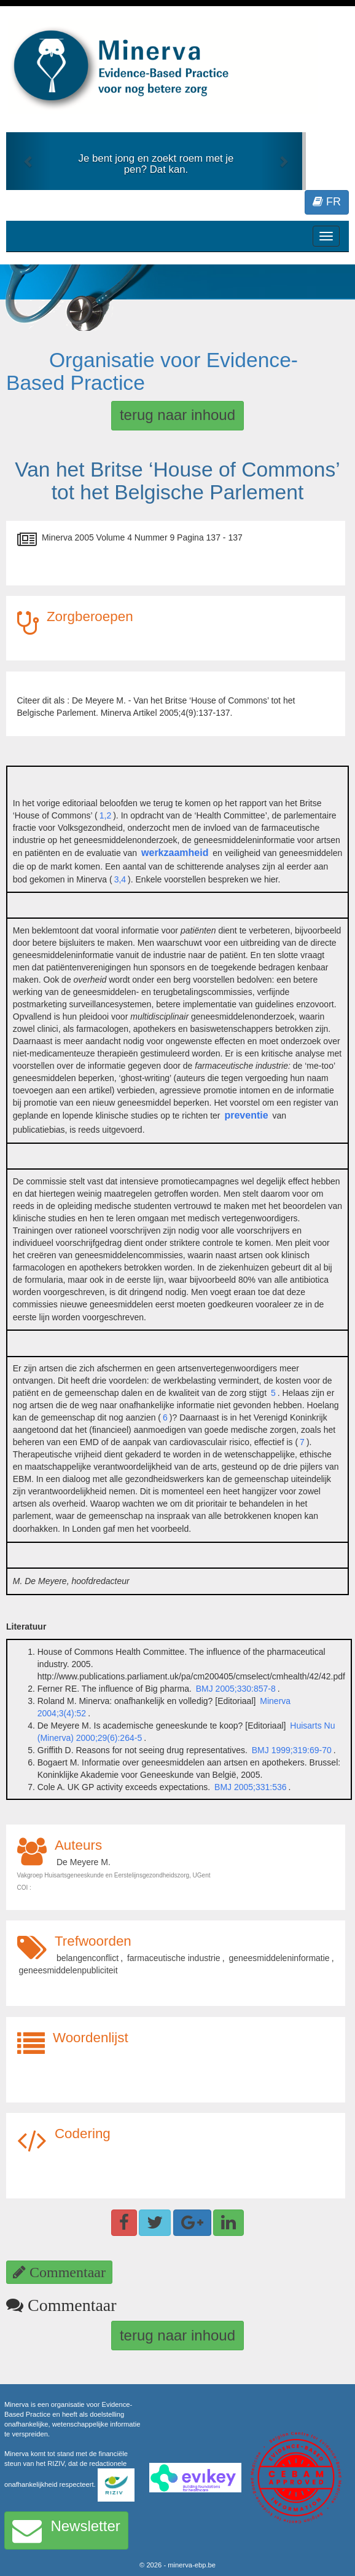 The width and height of the screenshot is (355, 2576). What do you see at coordinates (246, 1115) in the screenshot?
I see `preventie` at bounding box center [246, 1115].